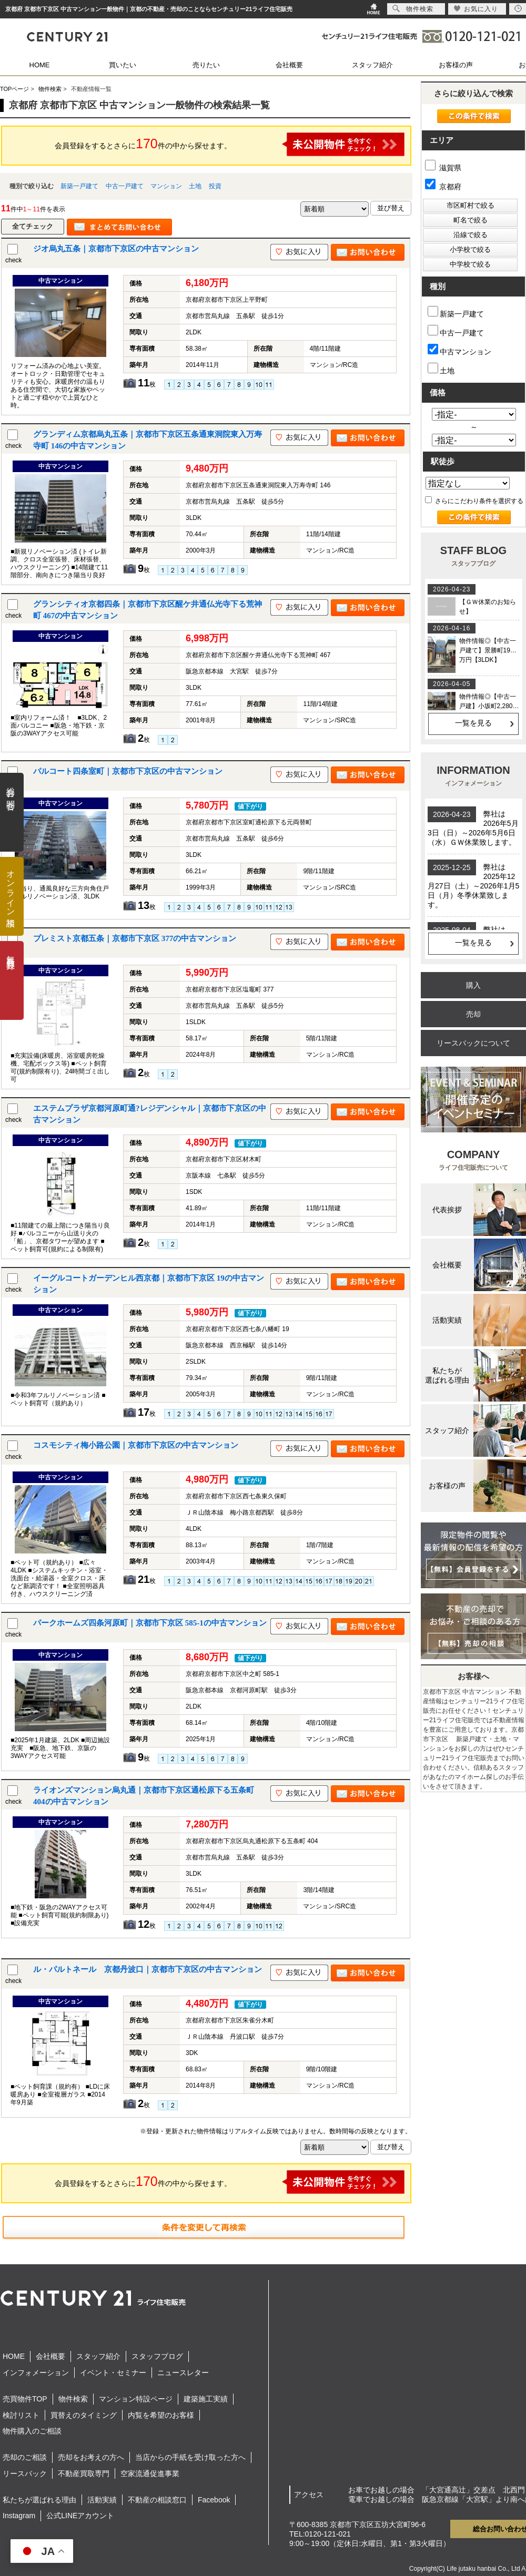 The width and height of the screenshot is (526, 2576). What do you see at coordinates (456, 65) in the screenshot?
I see `お客様の声` at bounding box center [456, 65].